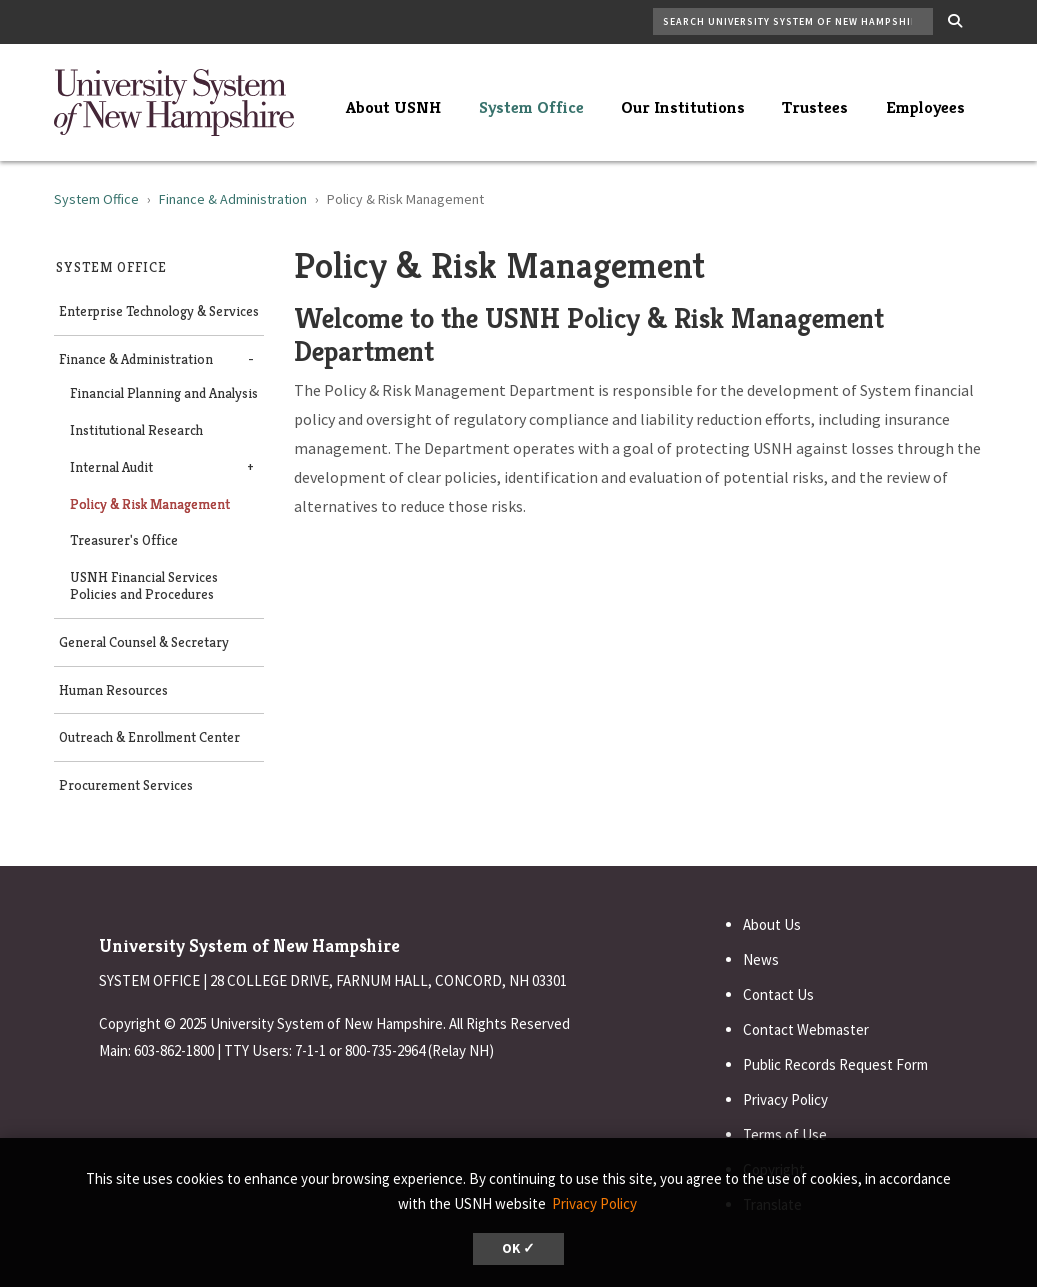 The width and height of the screenshot is (1037, 1287). What do you see at coordinates (150, 504) in the screenshot?
I see `Policy & Risk Management` at bounding box center [150, 504].